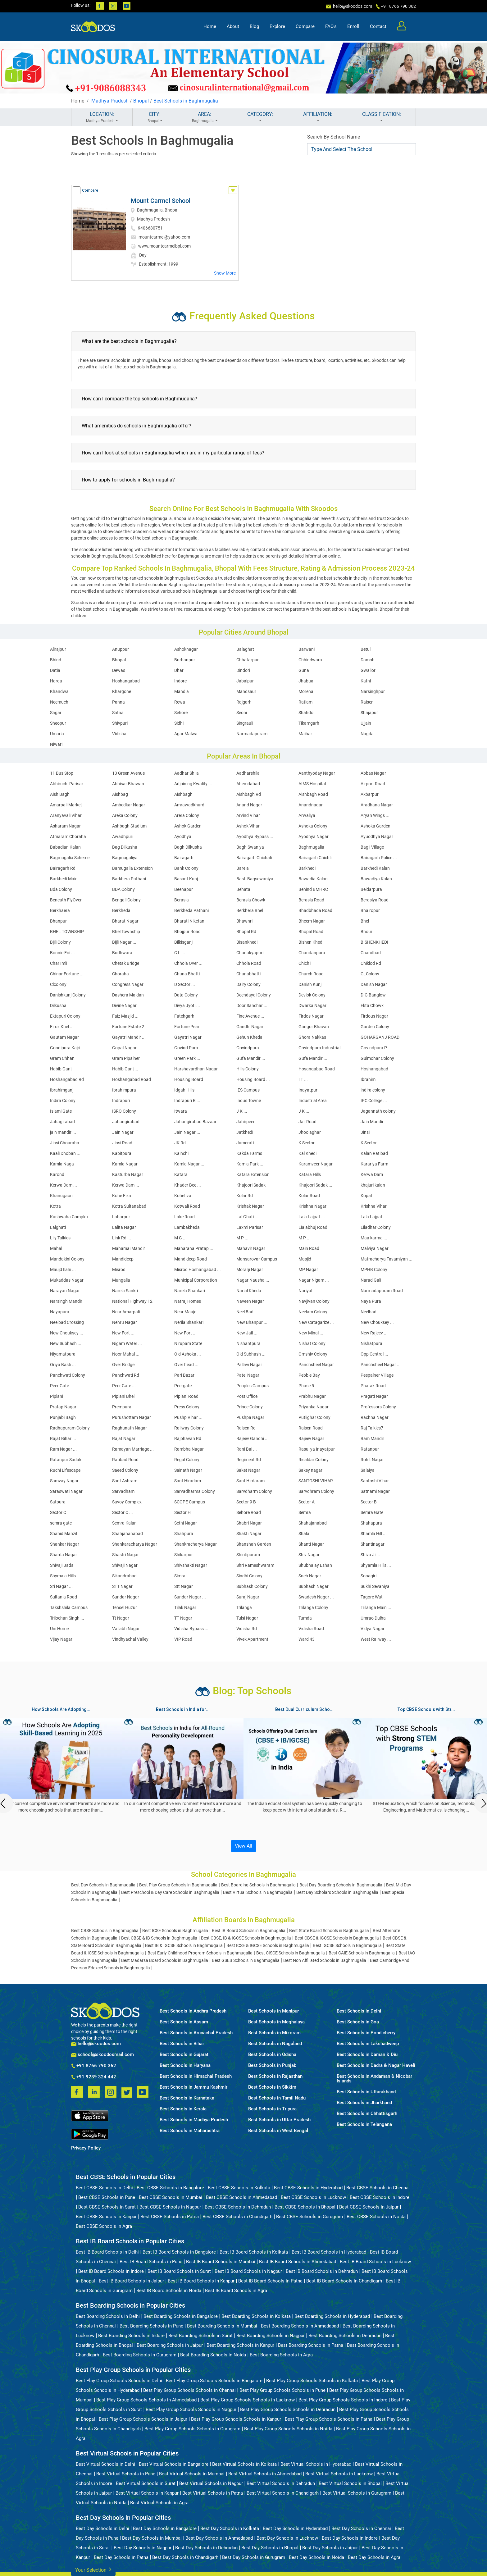  I want to click on Shivaji Bada, so click(62, 1565).